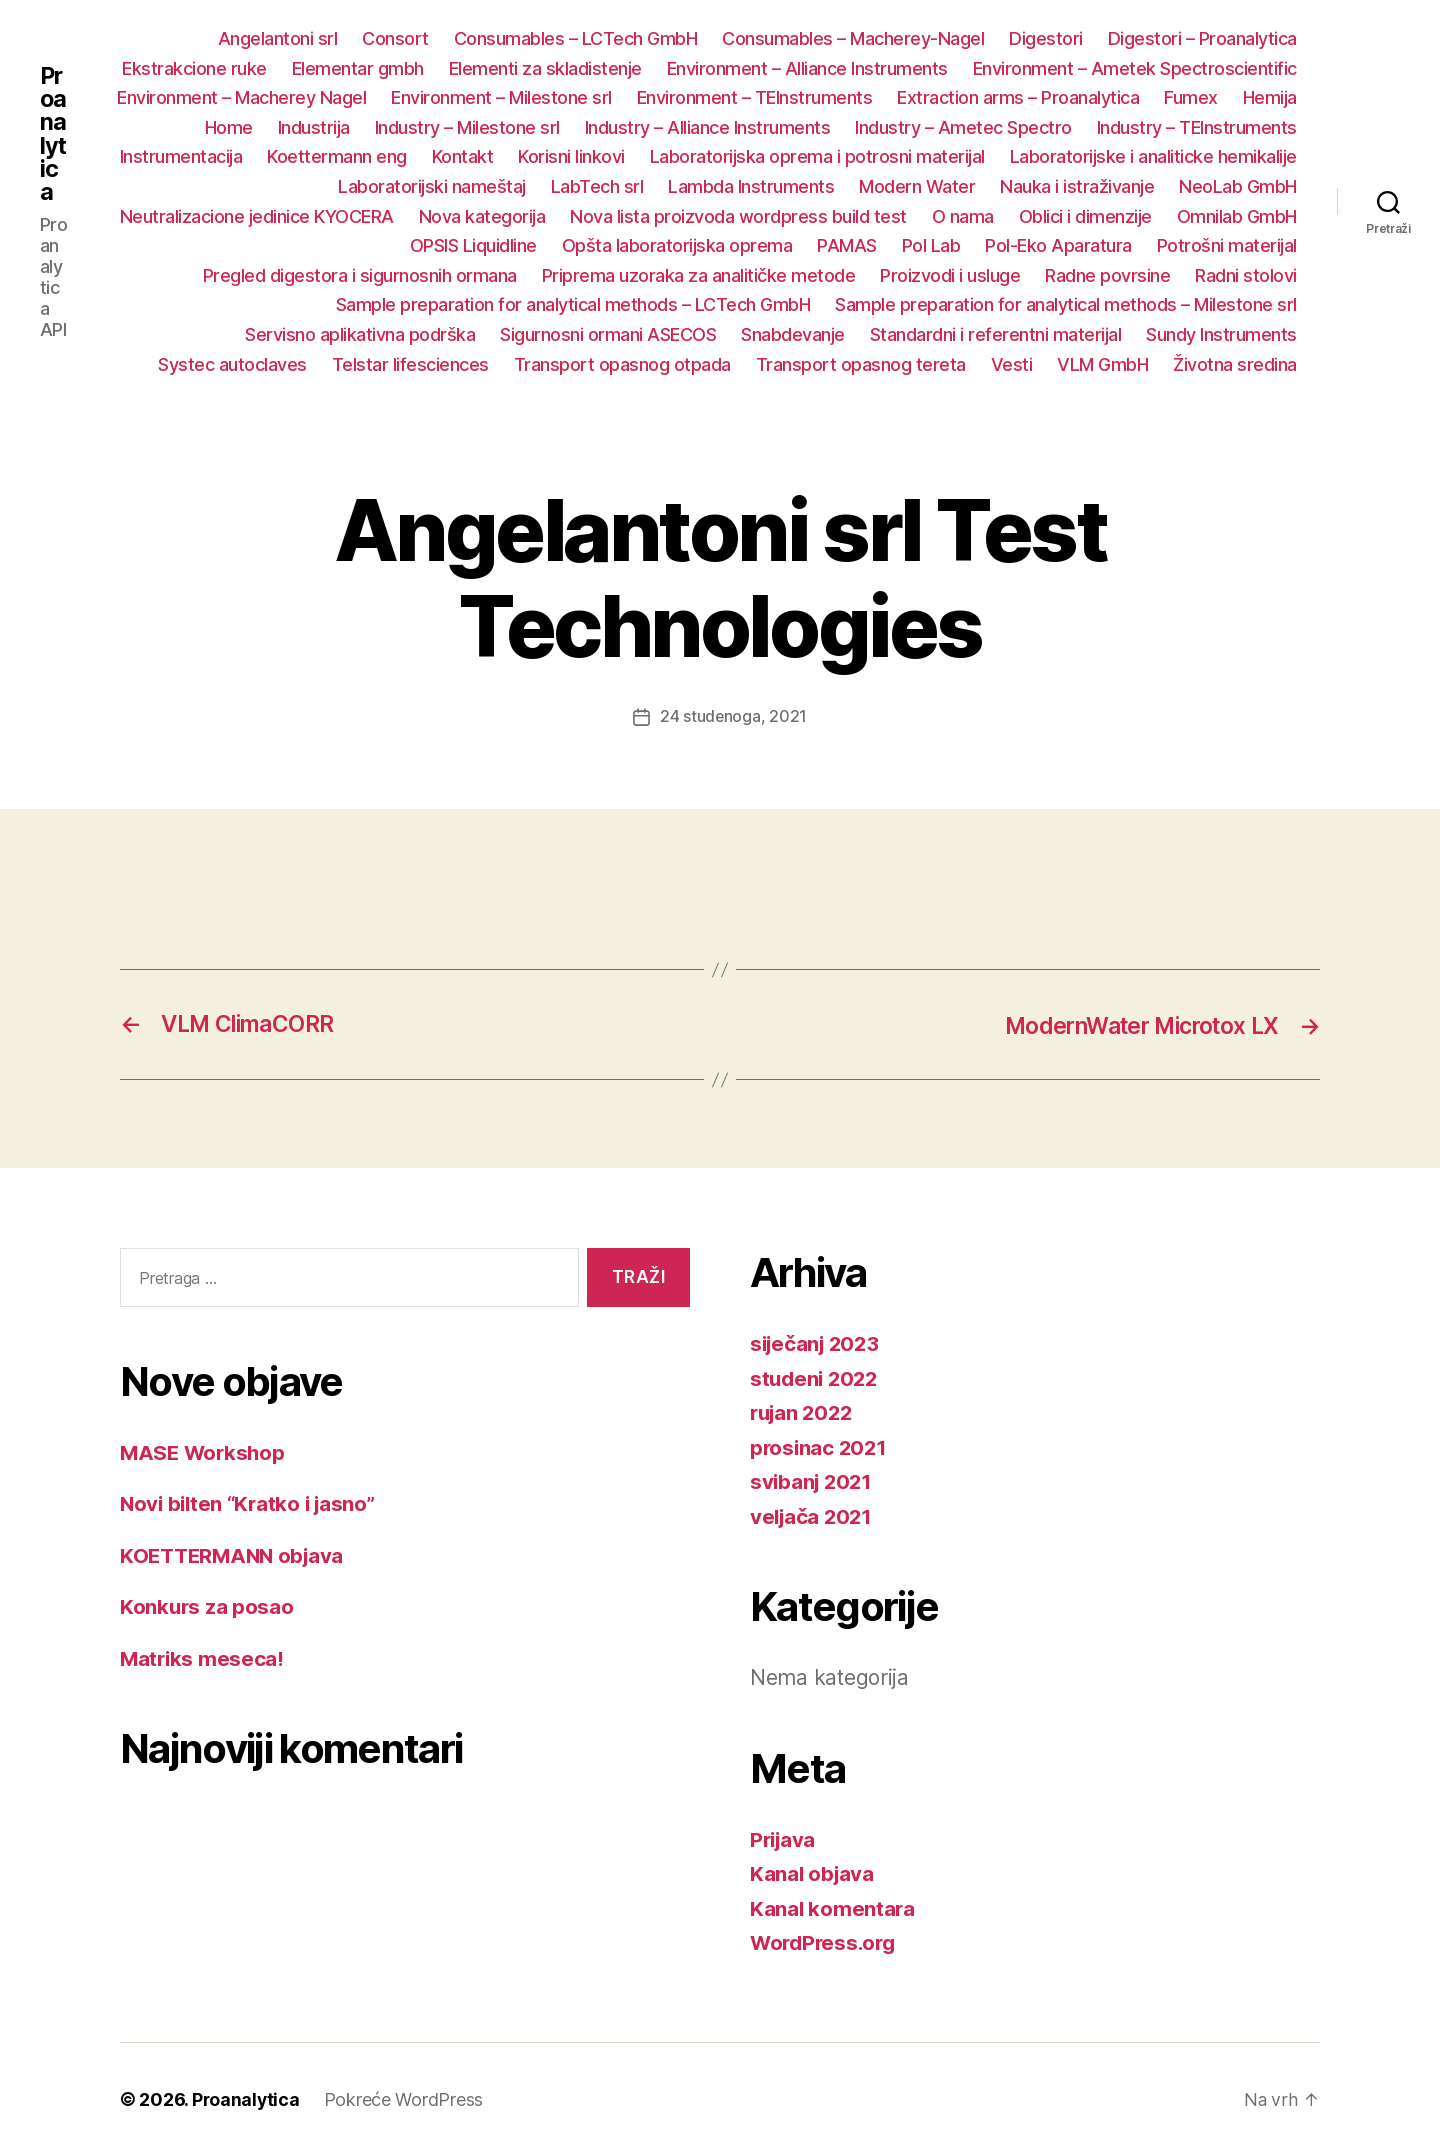  What do you see at coordinates (432, 186) in the screenshot?
I see `Laboratorijski nameštaj` at bounding box center [432, 186].